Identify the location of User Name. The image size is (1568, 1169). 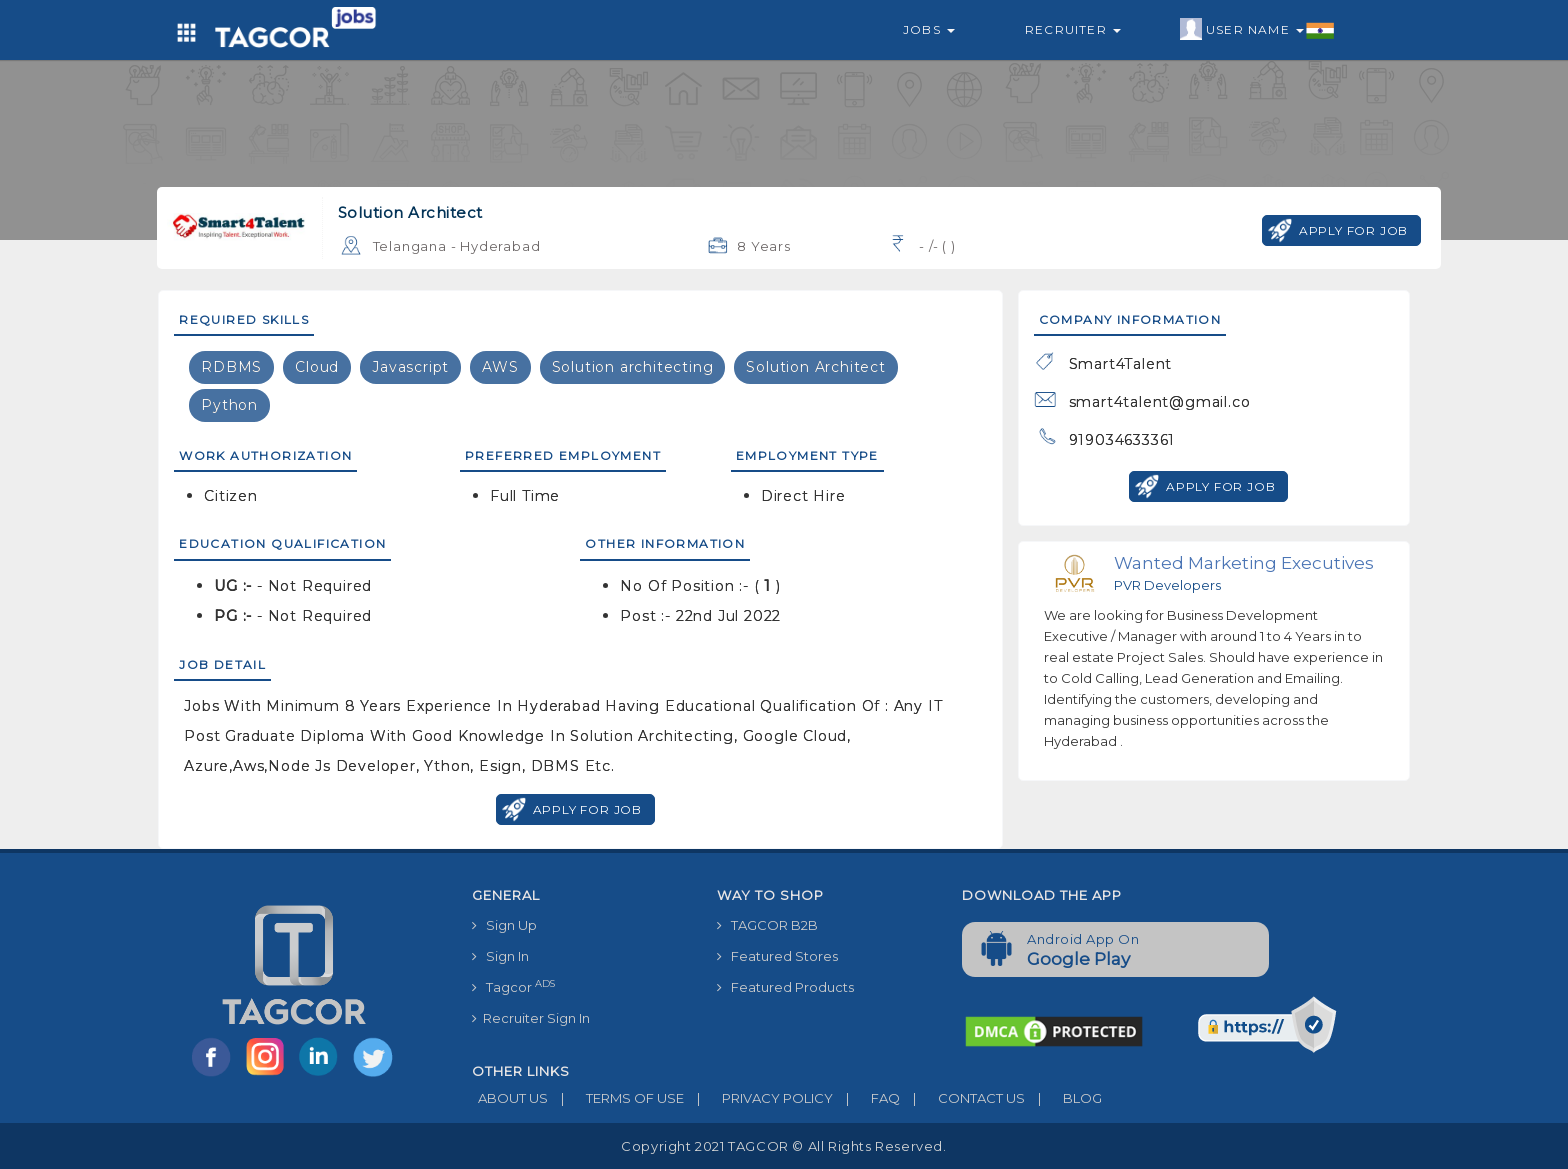
(1257, 30).